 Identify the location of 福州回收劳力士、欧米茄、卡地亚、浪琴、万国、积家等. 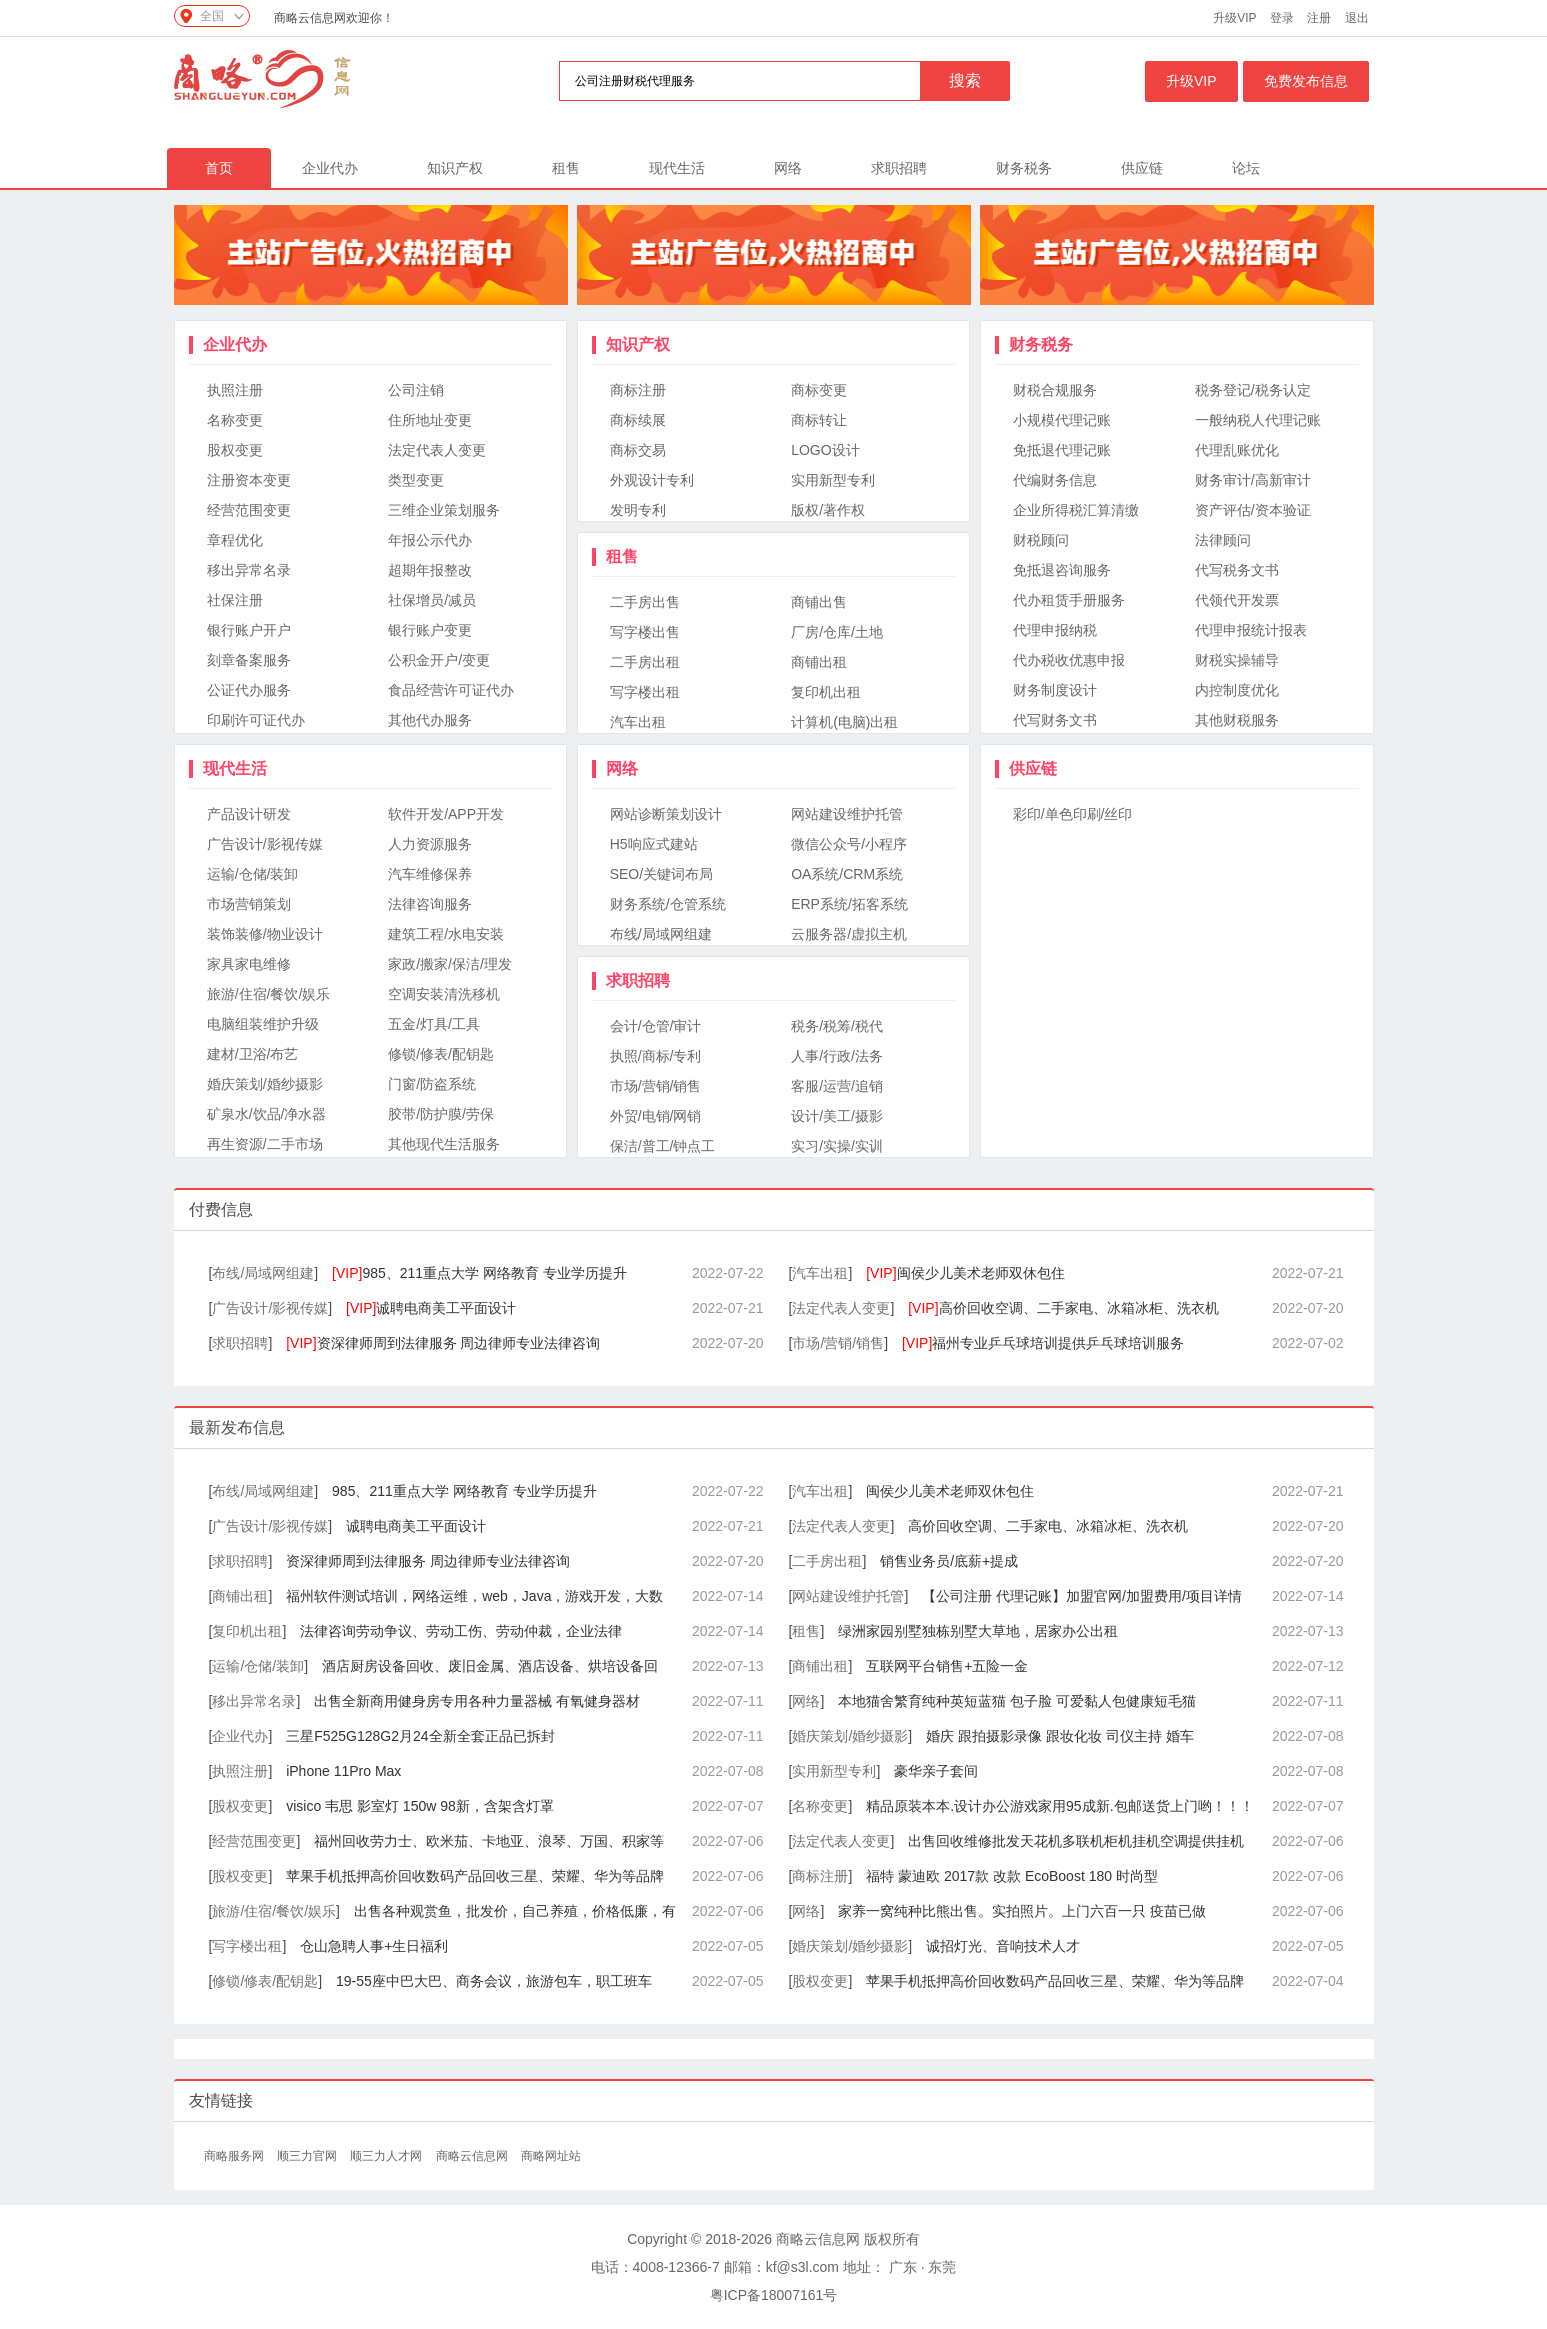
(489, 1841).